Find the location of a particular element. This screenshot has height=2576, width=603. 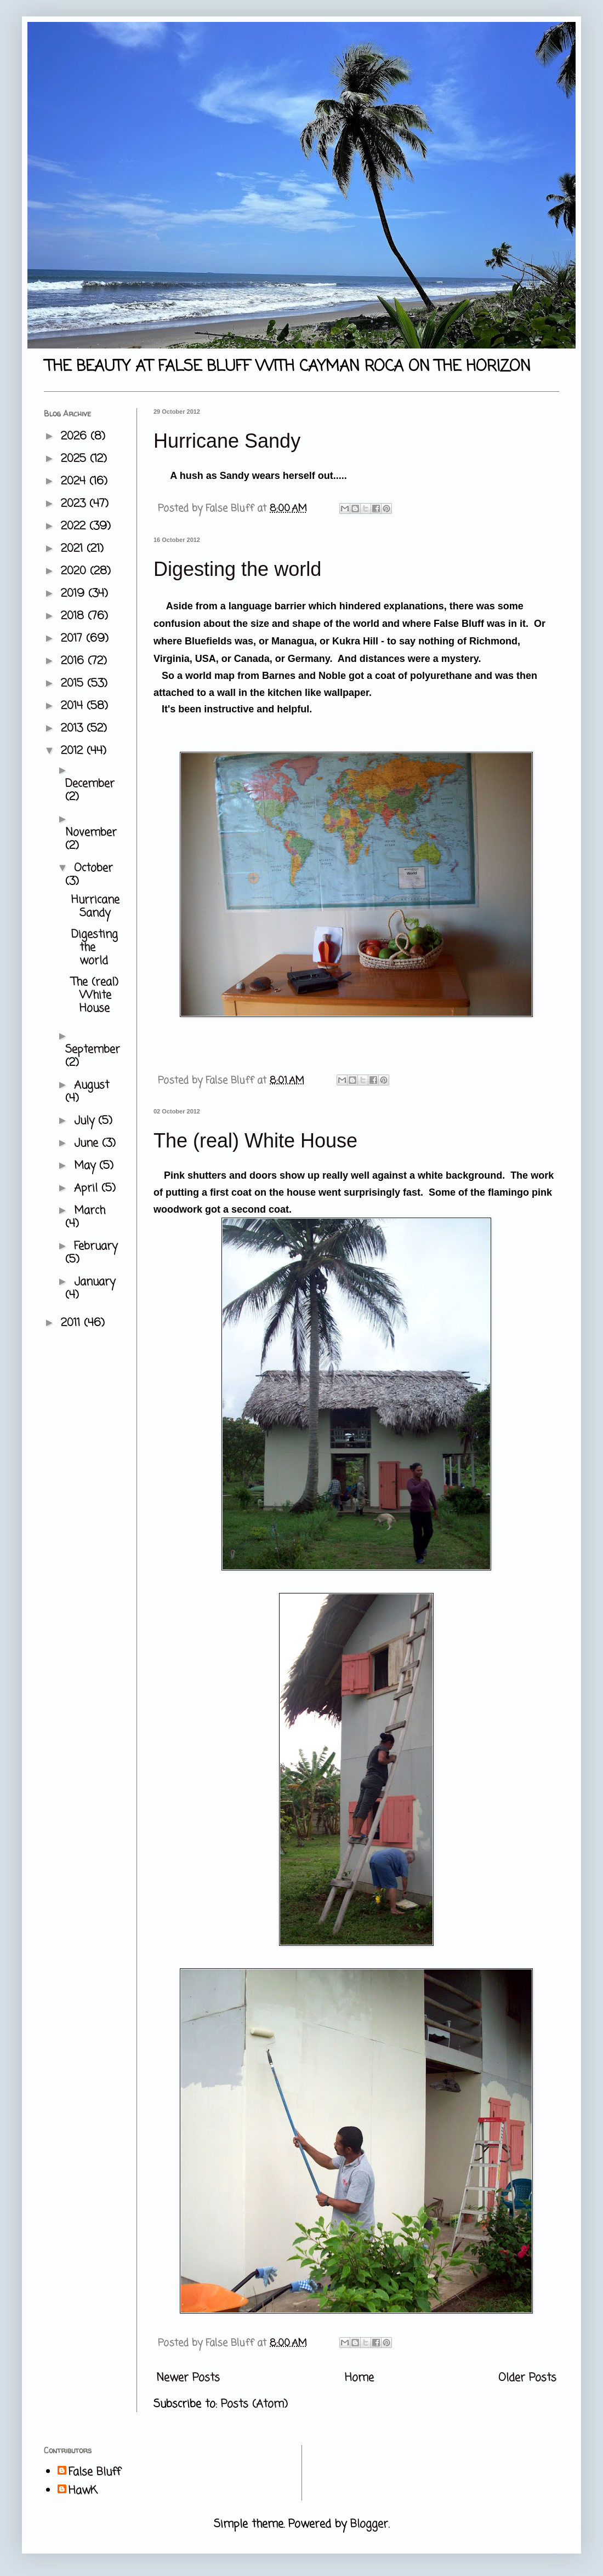

The (real) White House is located at coordinates (255, 1140).